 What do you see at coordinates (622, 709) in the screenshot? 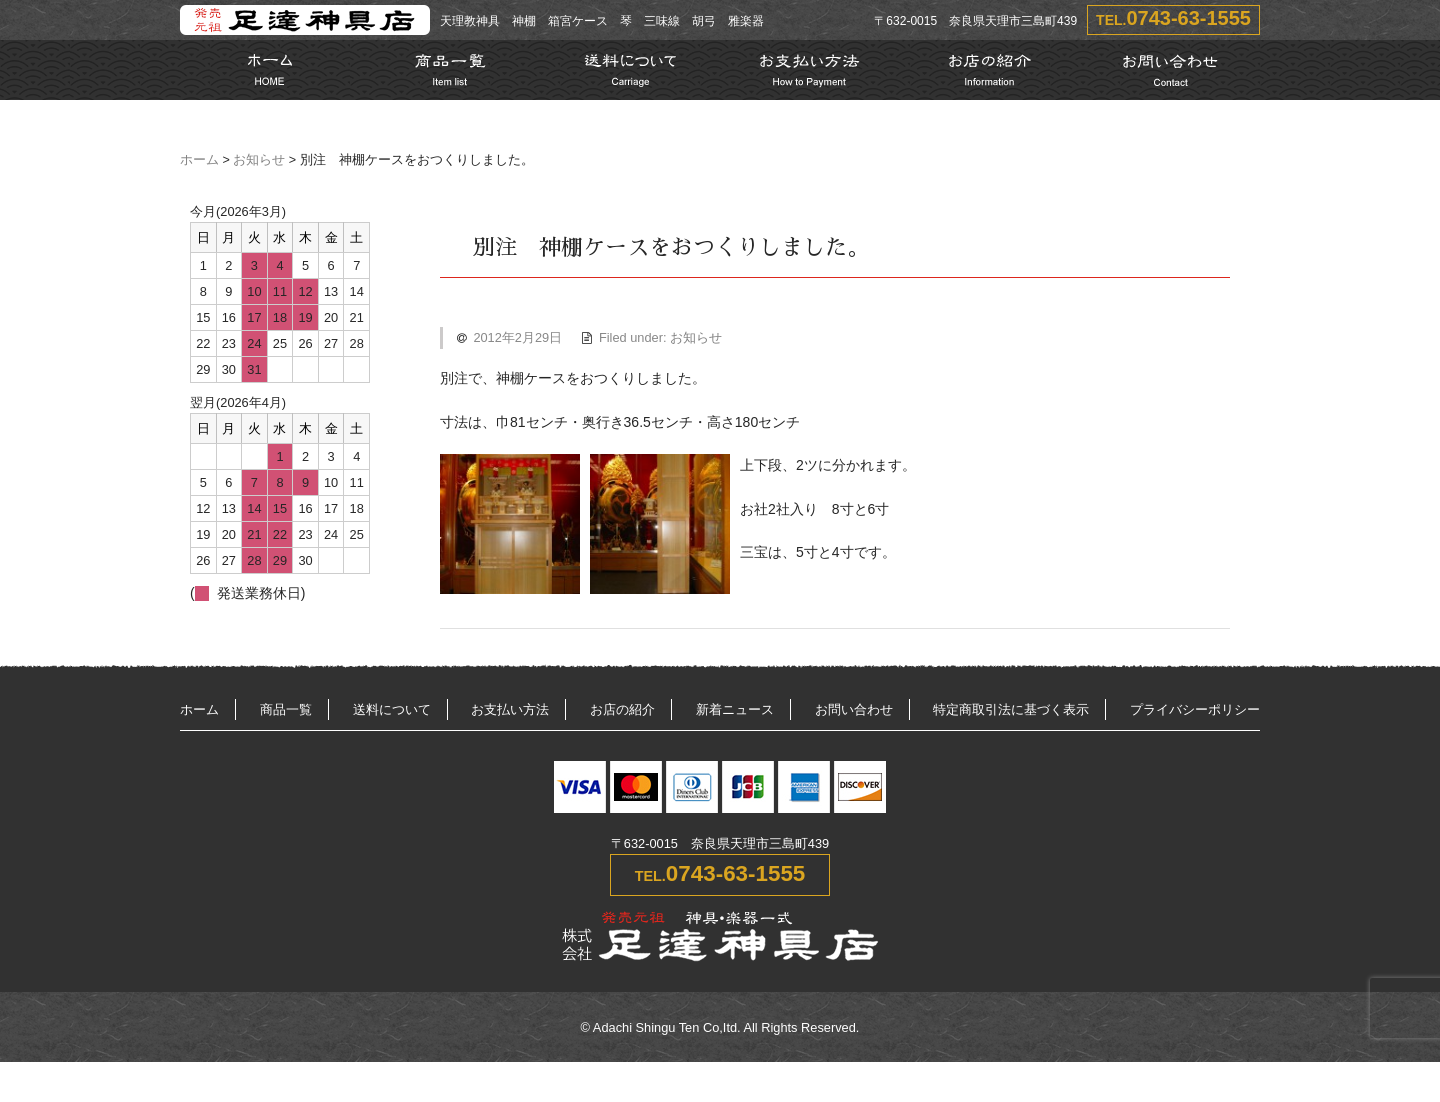
I see `お店の紹介` at bounding box center [622, 709].